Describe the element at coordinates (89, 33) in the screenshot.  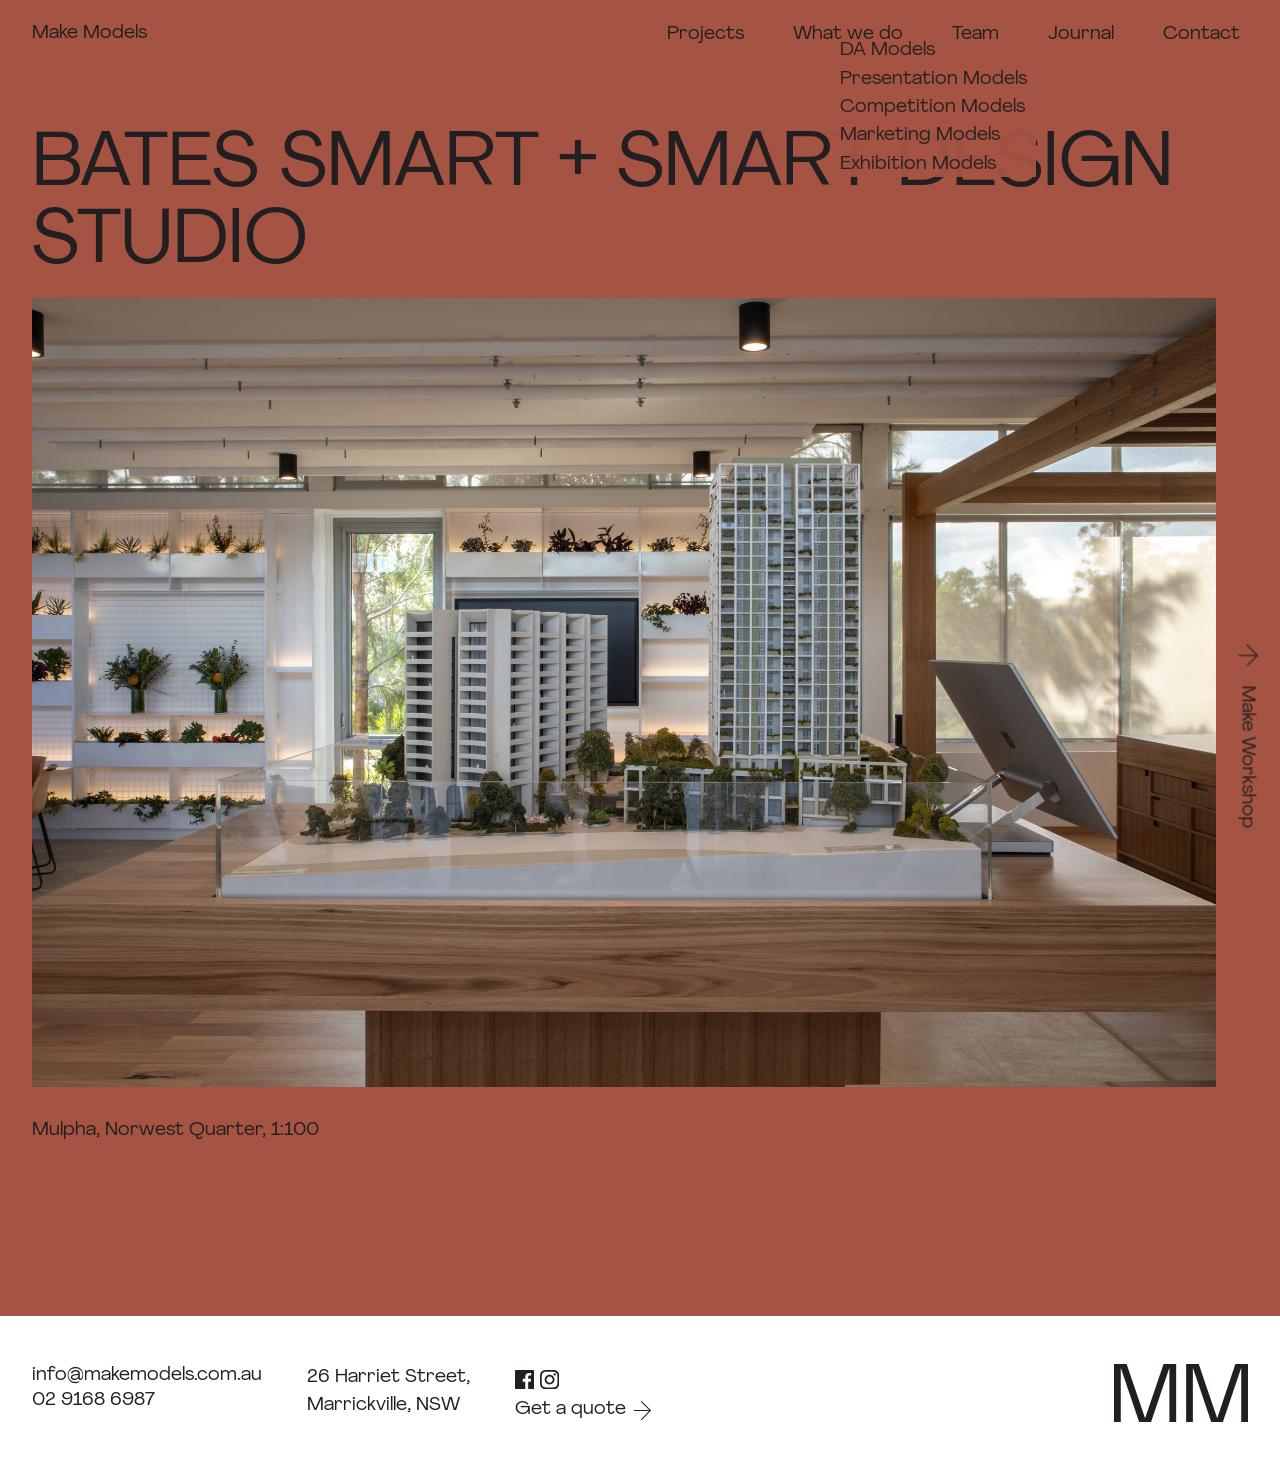
I see `Make Models` at that location.